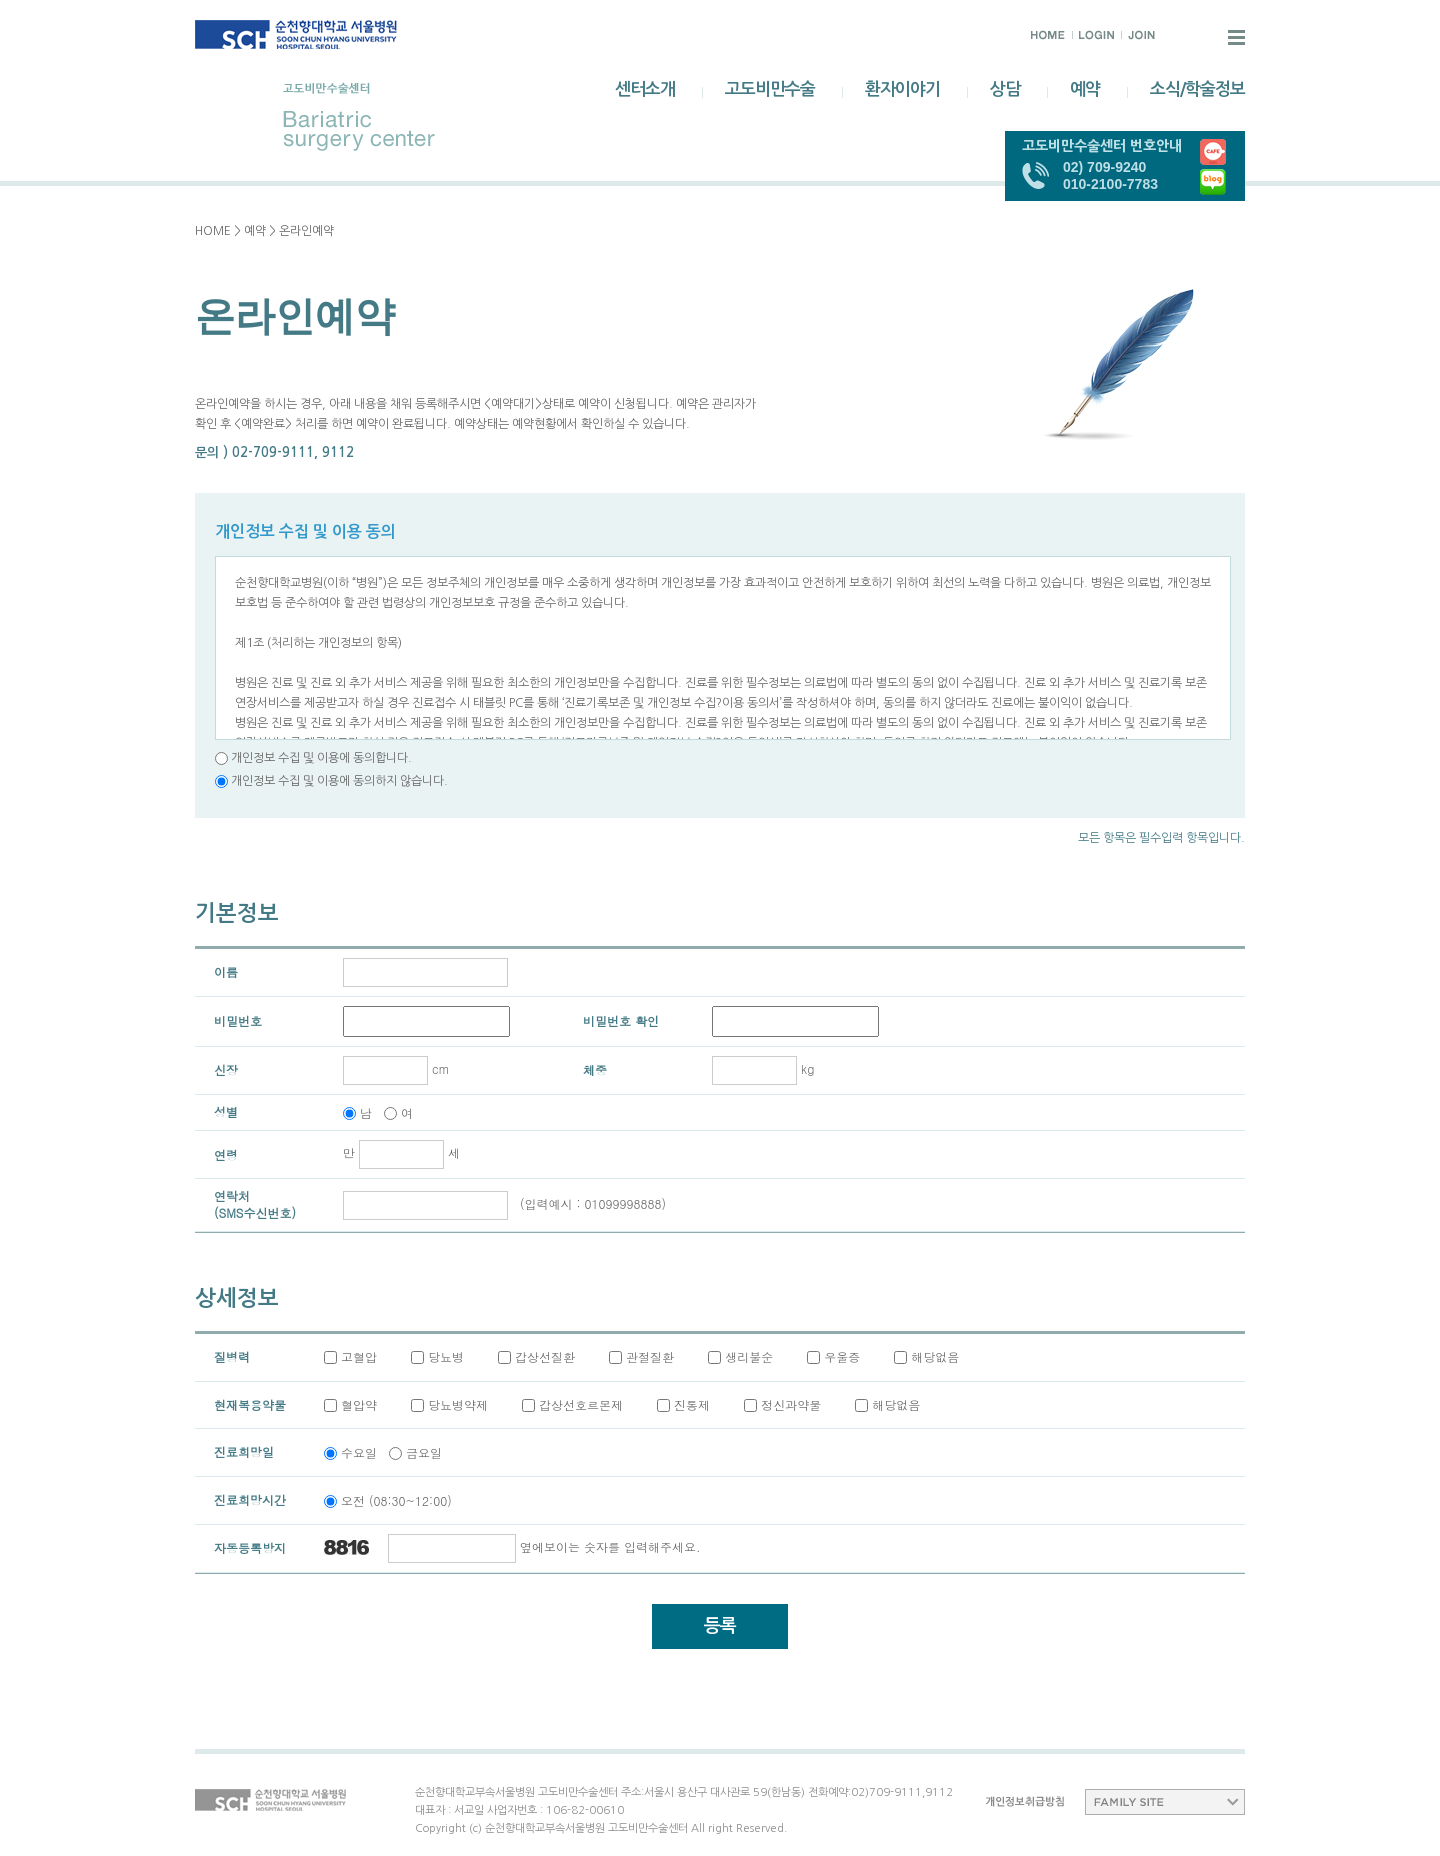 The height and width of the screenshot is (1856, 1440). What do you see at coordinates (321, 758) in the screenshot?
I see `개인정보 수집 및 이용에 동의합니다.` at bounding box center [321, 758].